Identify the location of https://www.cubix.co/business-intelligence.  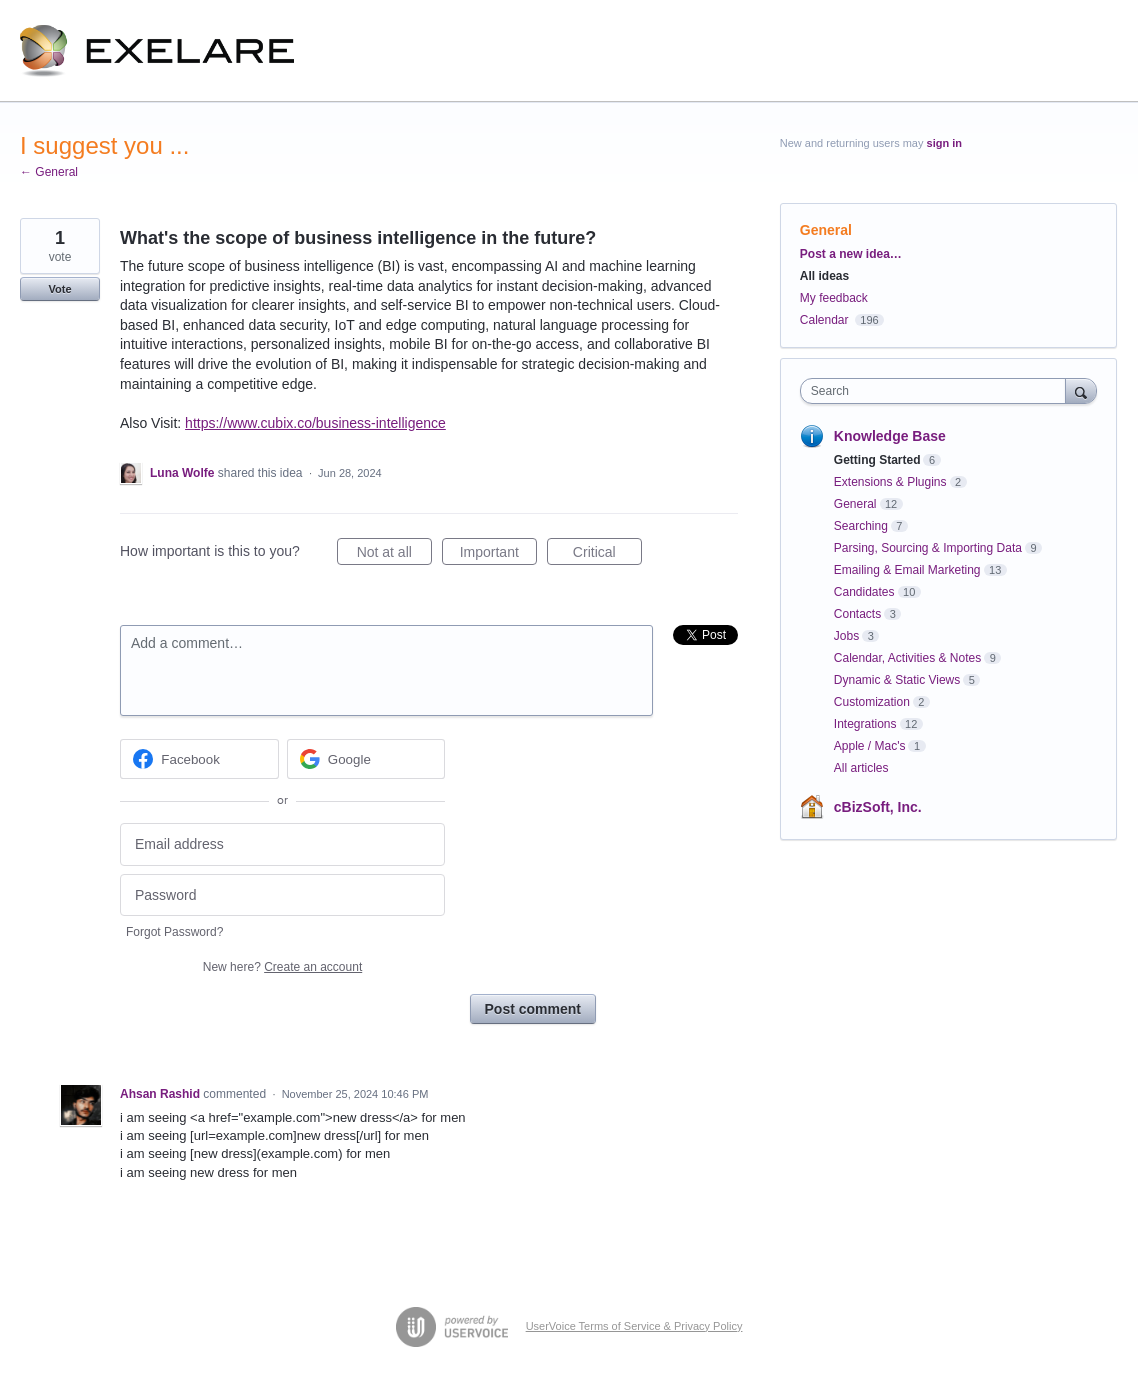
(315, 423).